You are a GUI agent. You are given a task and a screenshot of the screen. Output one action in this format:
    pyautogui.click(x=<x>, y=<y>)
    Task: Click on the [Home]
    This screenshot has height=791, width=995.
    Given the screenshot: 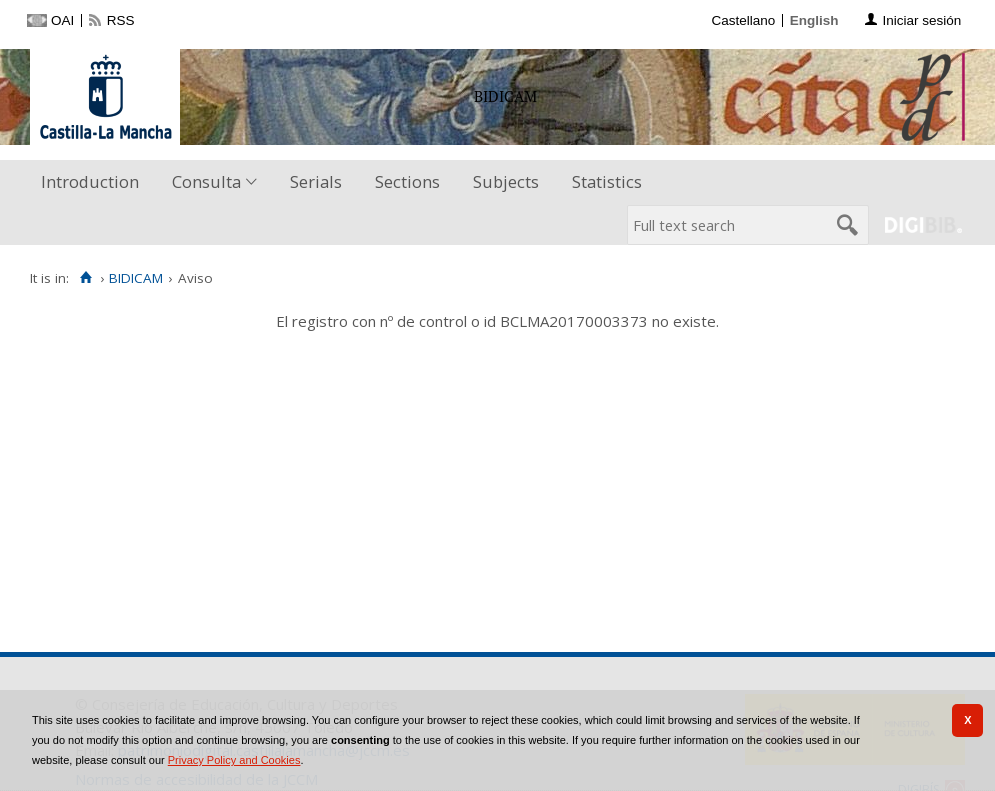 What is the action you would take?
    pyautogui.click(x=85, y=278)
    